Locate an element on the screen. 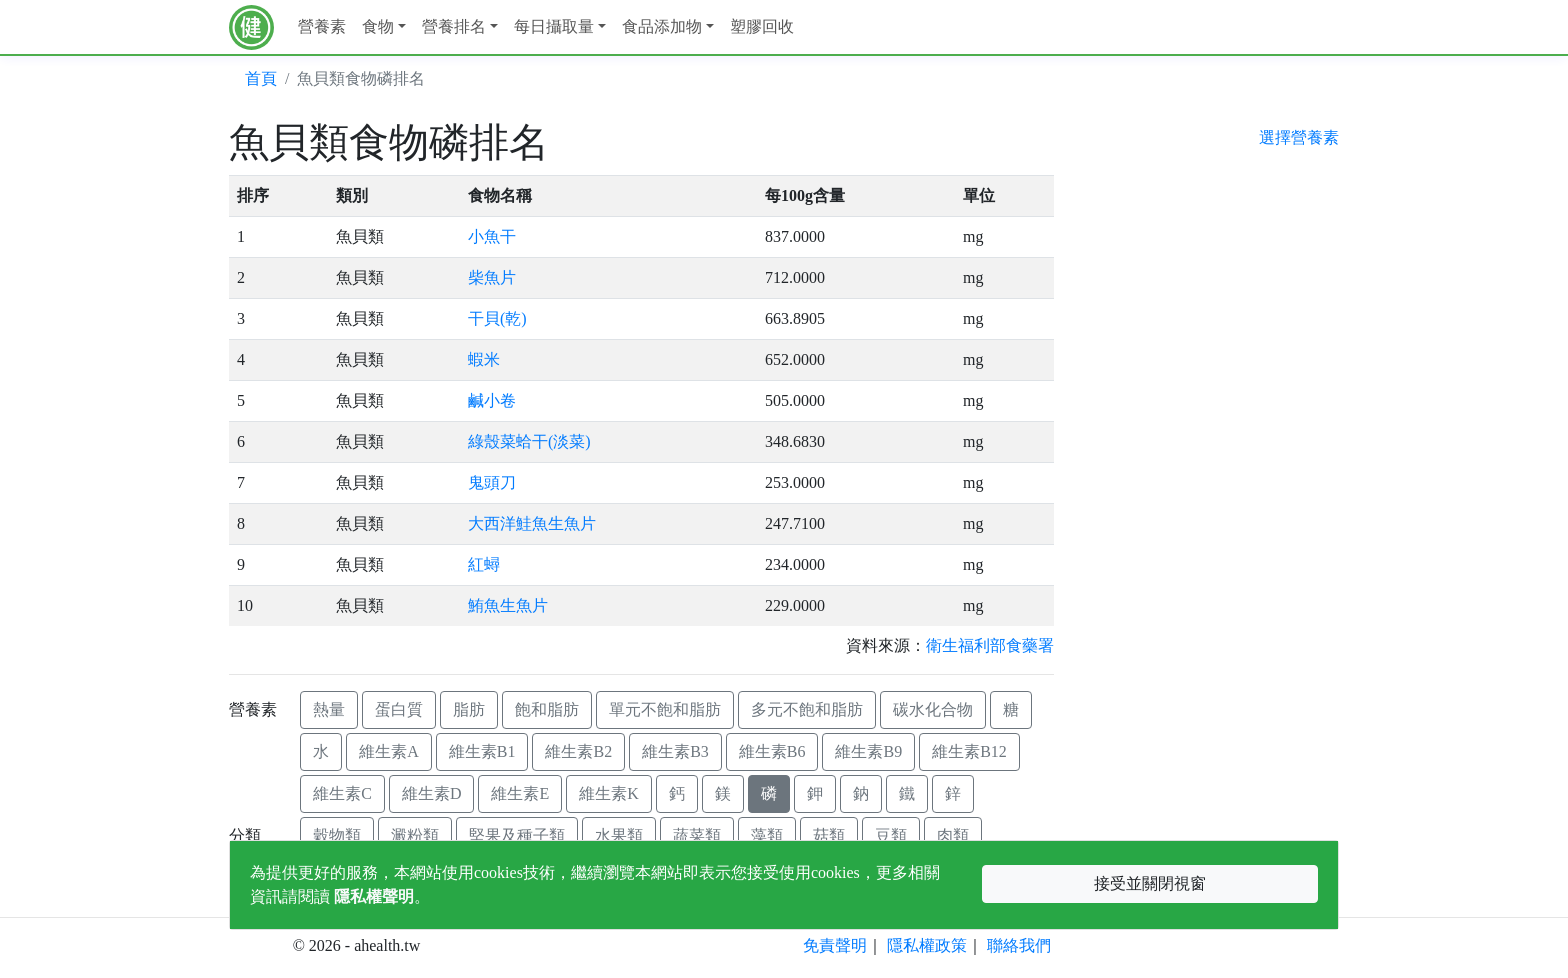  食品添加物 is located at coordinates (662, 26).